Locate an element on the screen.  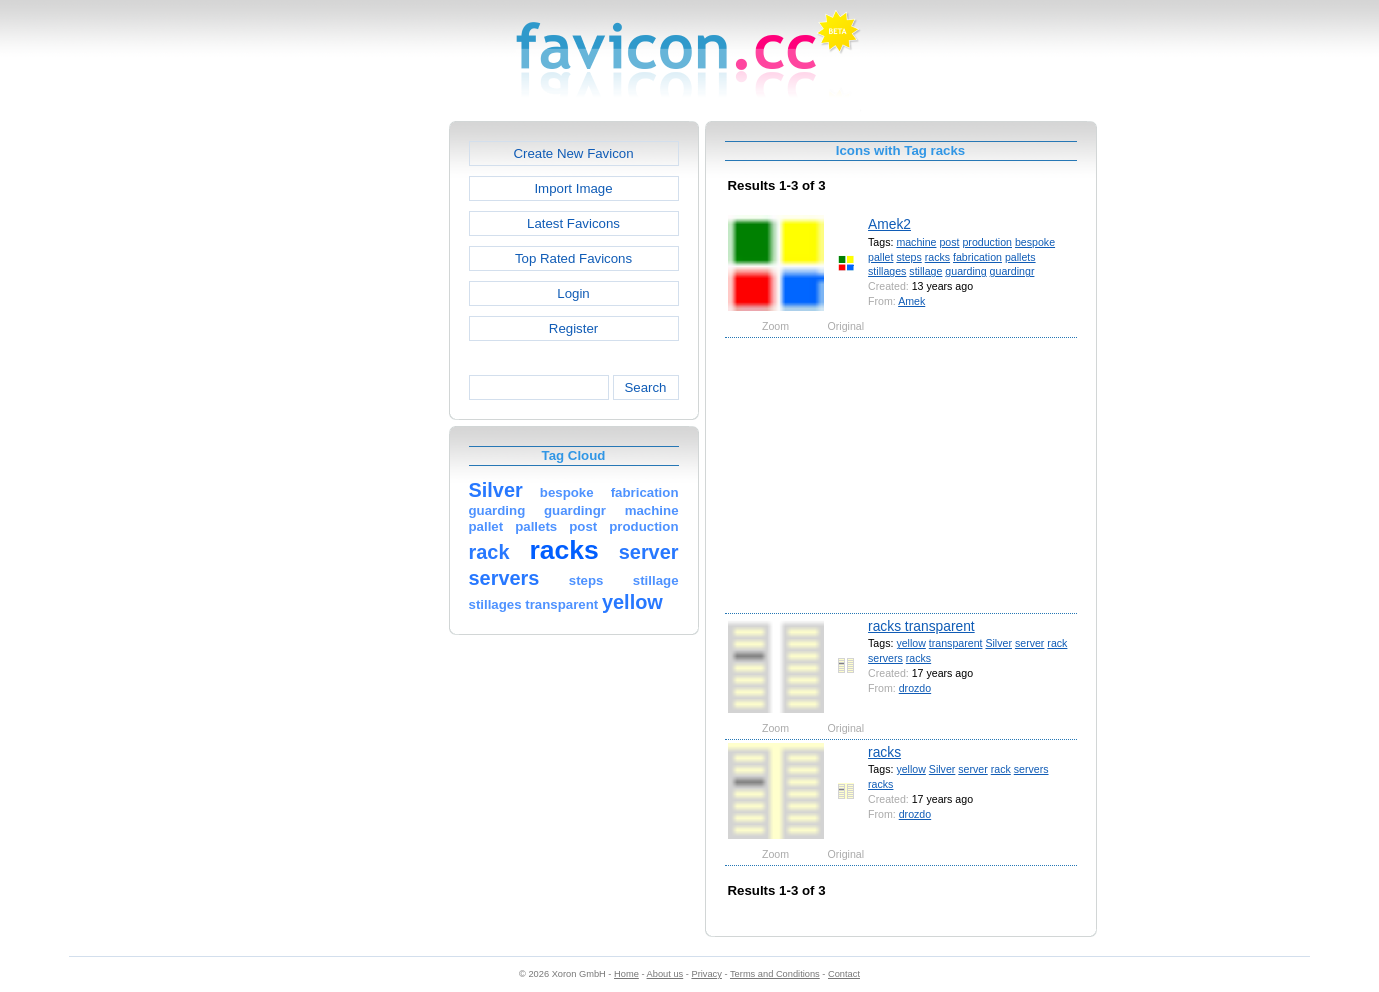
production is located at coordinates (987, 242).